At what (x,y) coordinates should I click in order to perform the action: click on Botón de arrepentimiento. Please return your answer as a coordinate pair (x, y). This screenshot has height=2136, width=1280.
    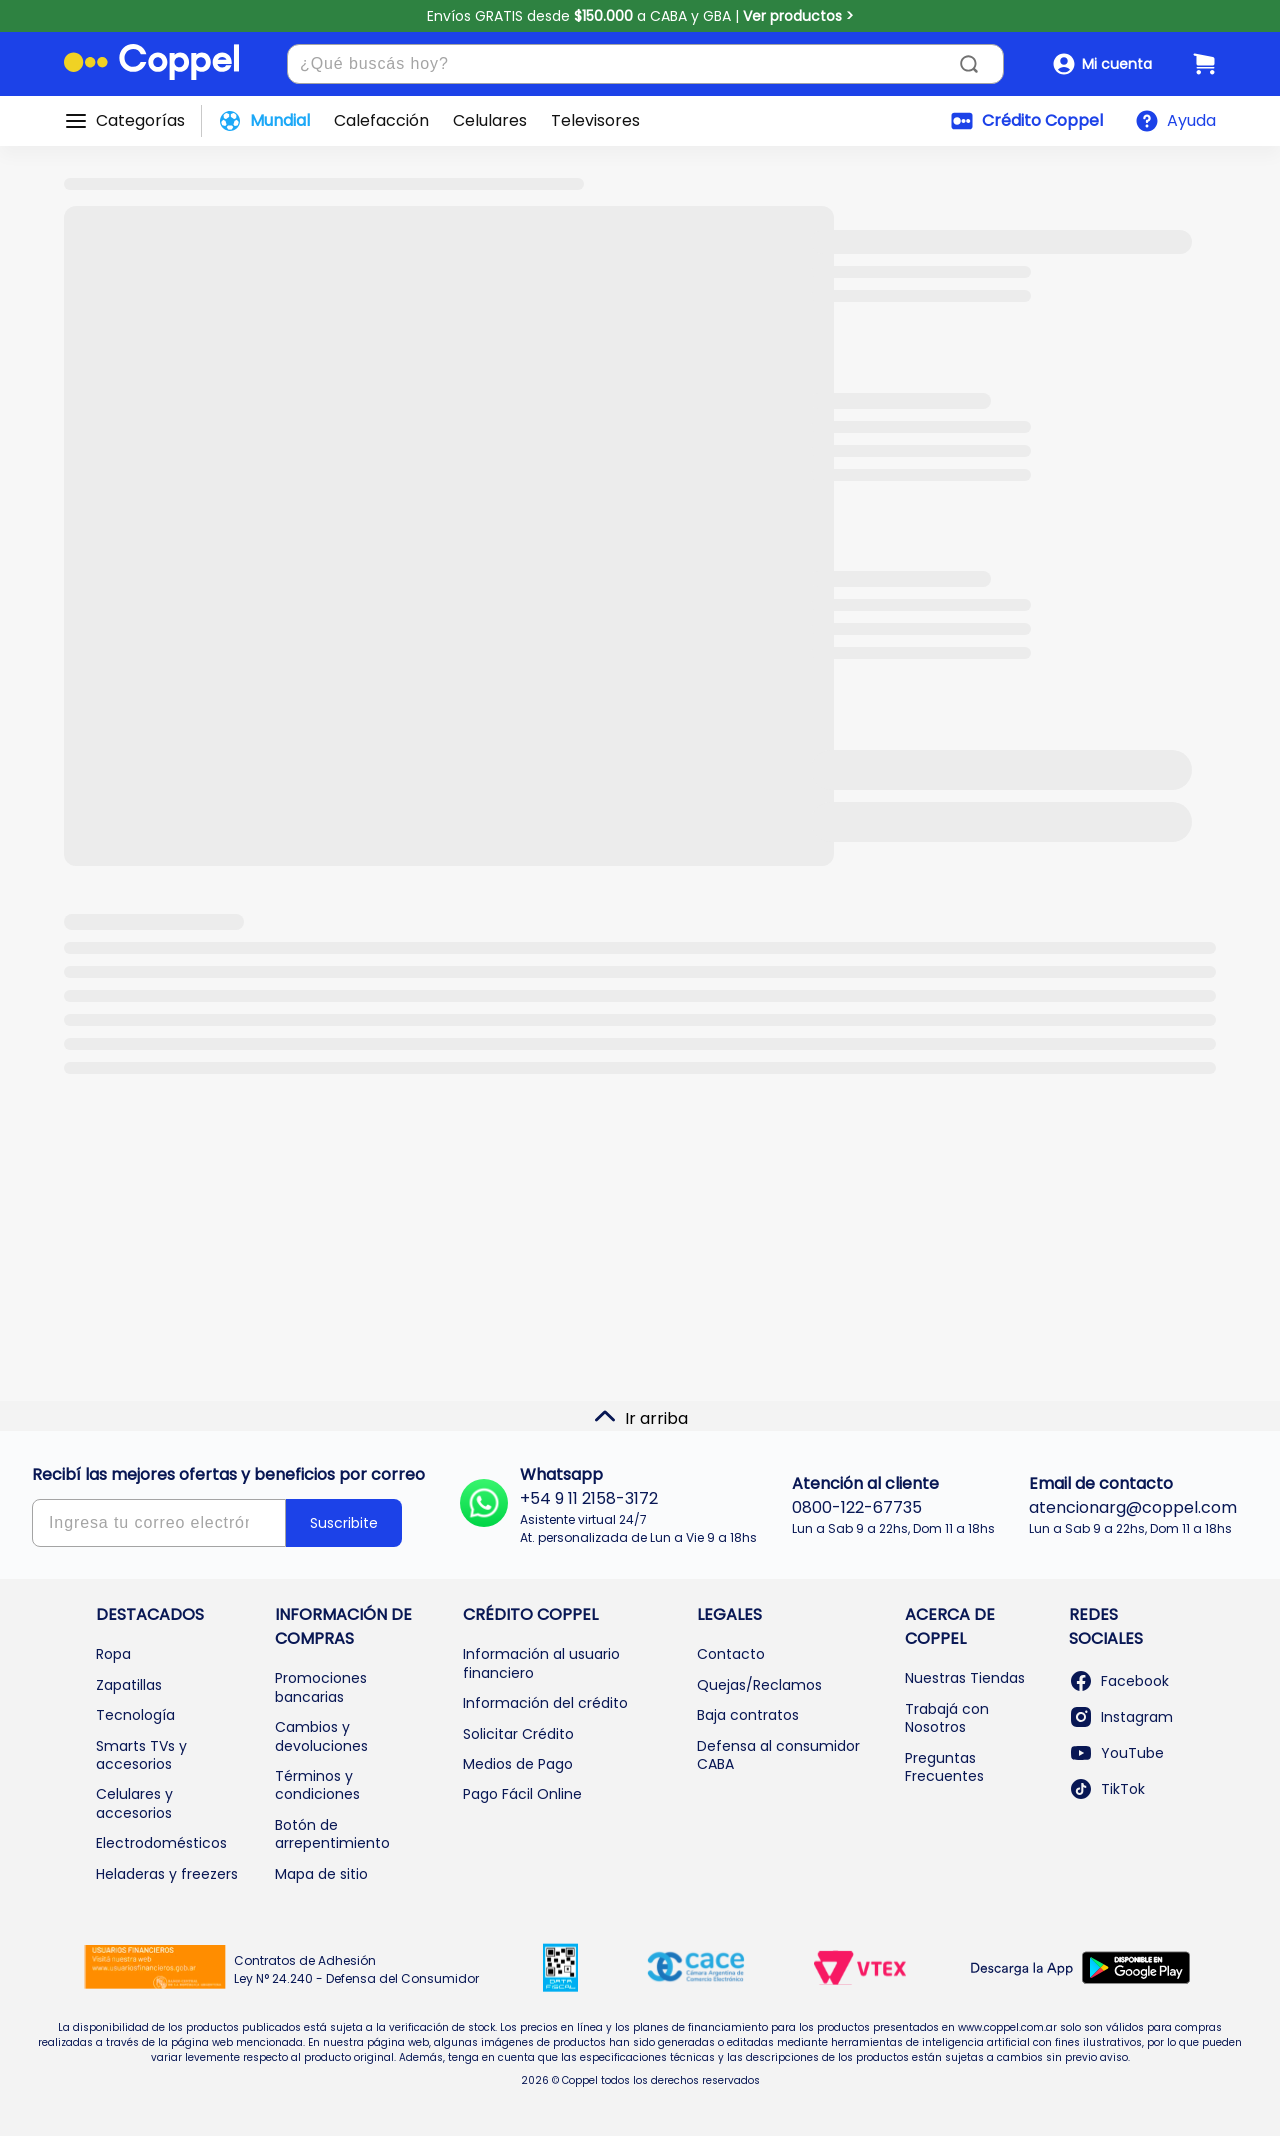
    Looking at the image, I should click on (332, 1834).